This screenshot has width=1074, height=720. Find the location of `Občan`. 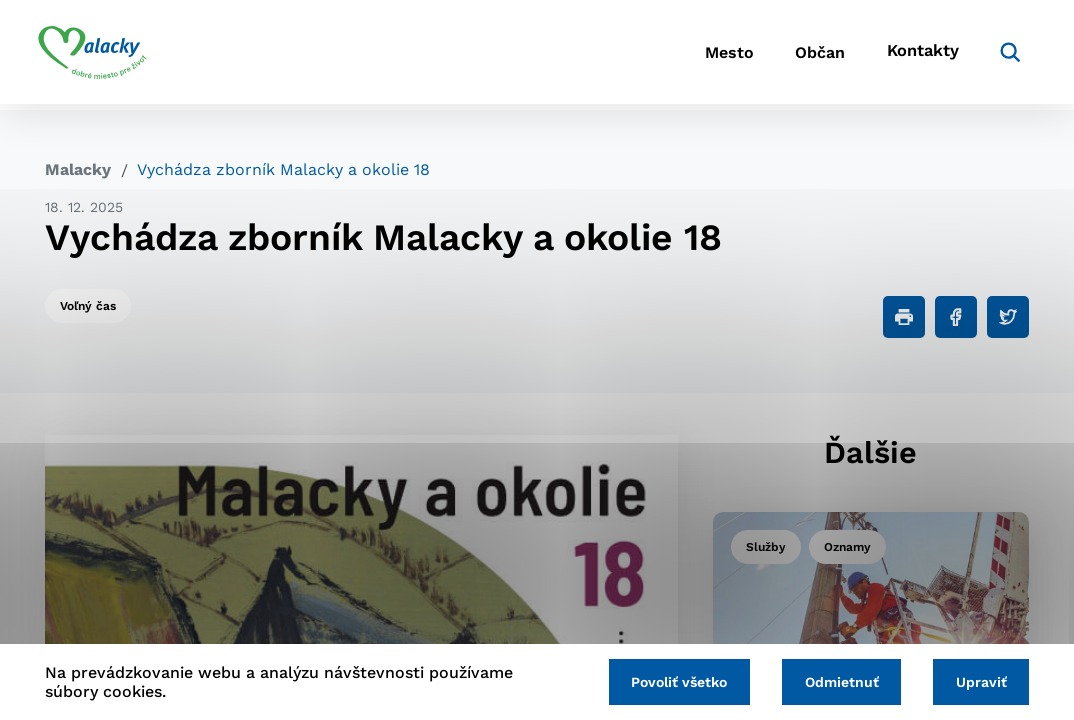

Občan is located at coordinates (802, 55).